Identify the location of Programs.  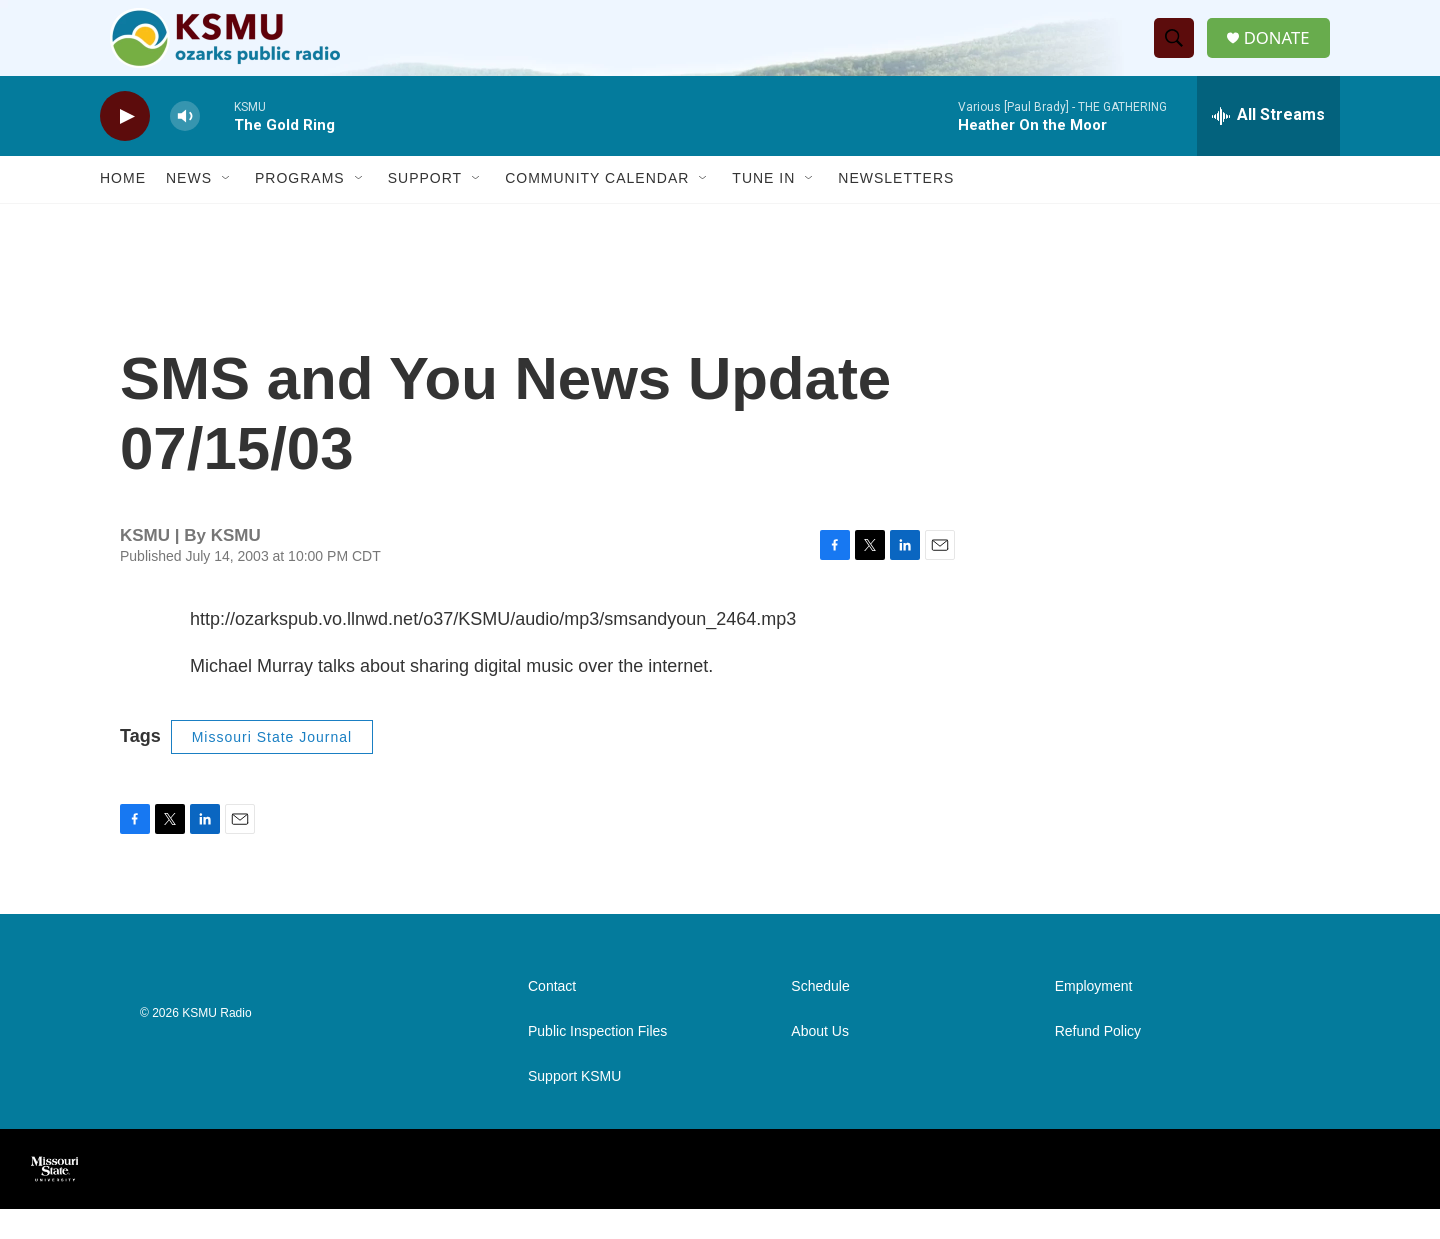
(300, 208).